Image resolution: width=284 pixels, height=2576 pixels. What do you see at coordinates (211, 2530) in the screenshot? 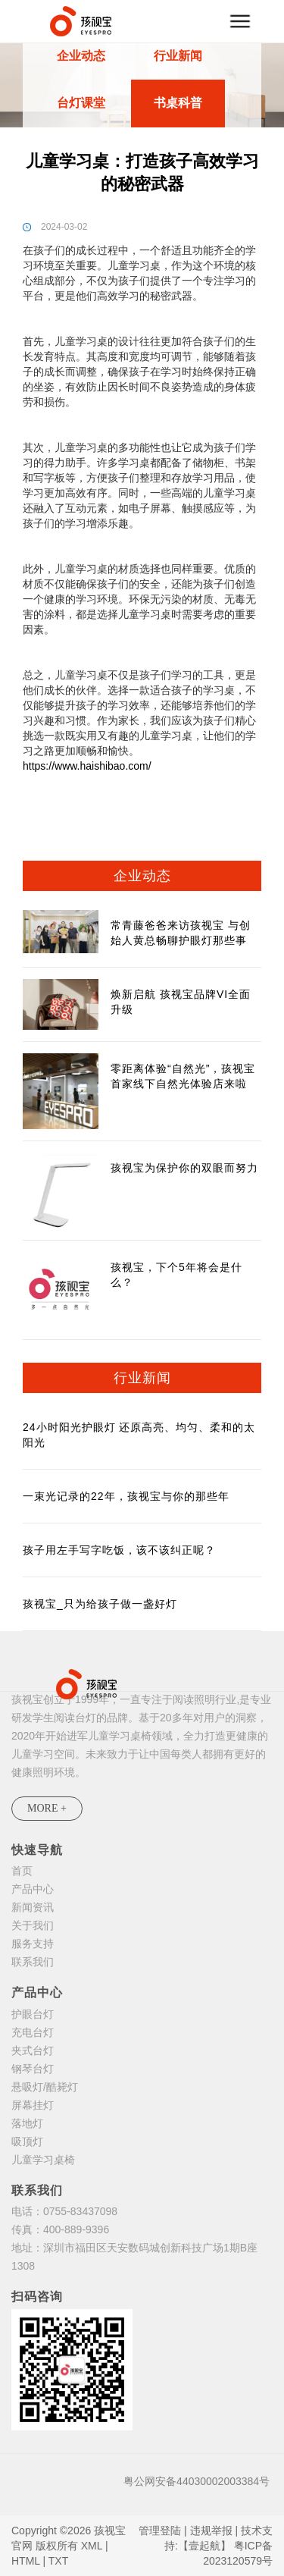
I see `违规举报` at bounding box center [211, 2530].